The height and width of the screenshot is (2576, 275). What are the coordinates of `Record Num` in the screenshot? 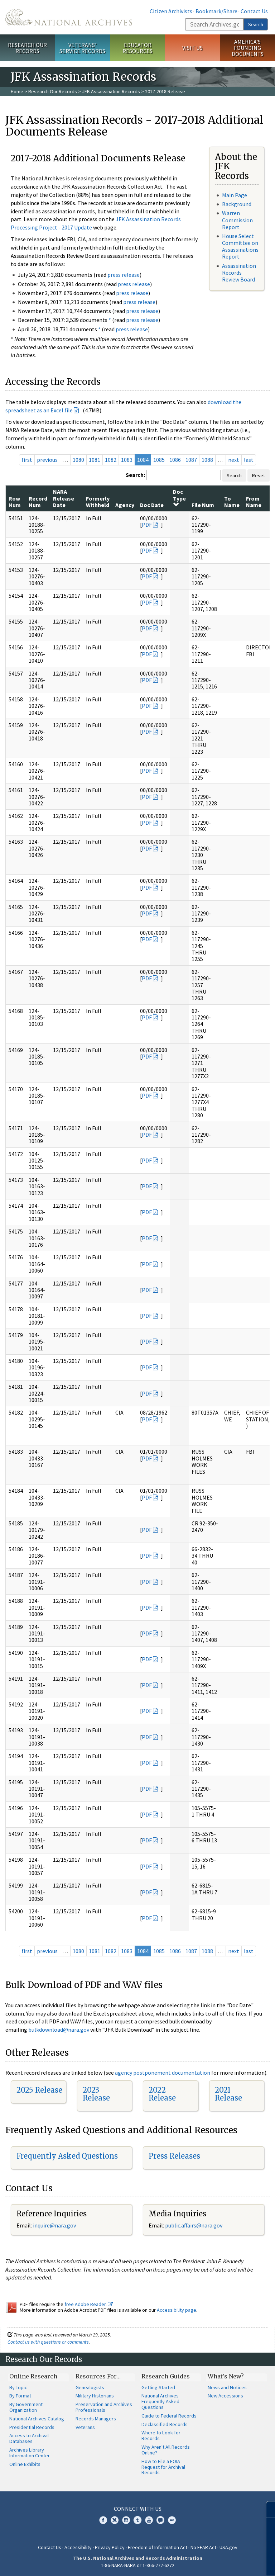 It's located at (38, 501).